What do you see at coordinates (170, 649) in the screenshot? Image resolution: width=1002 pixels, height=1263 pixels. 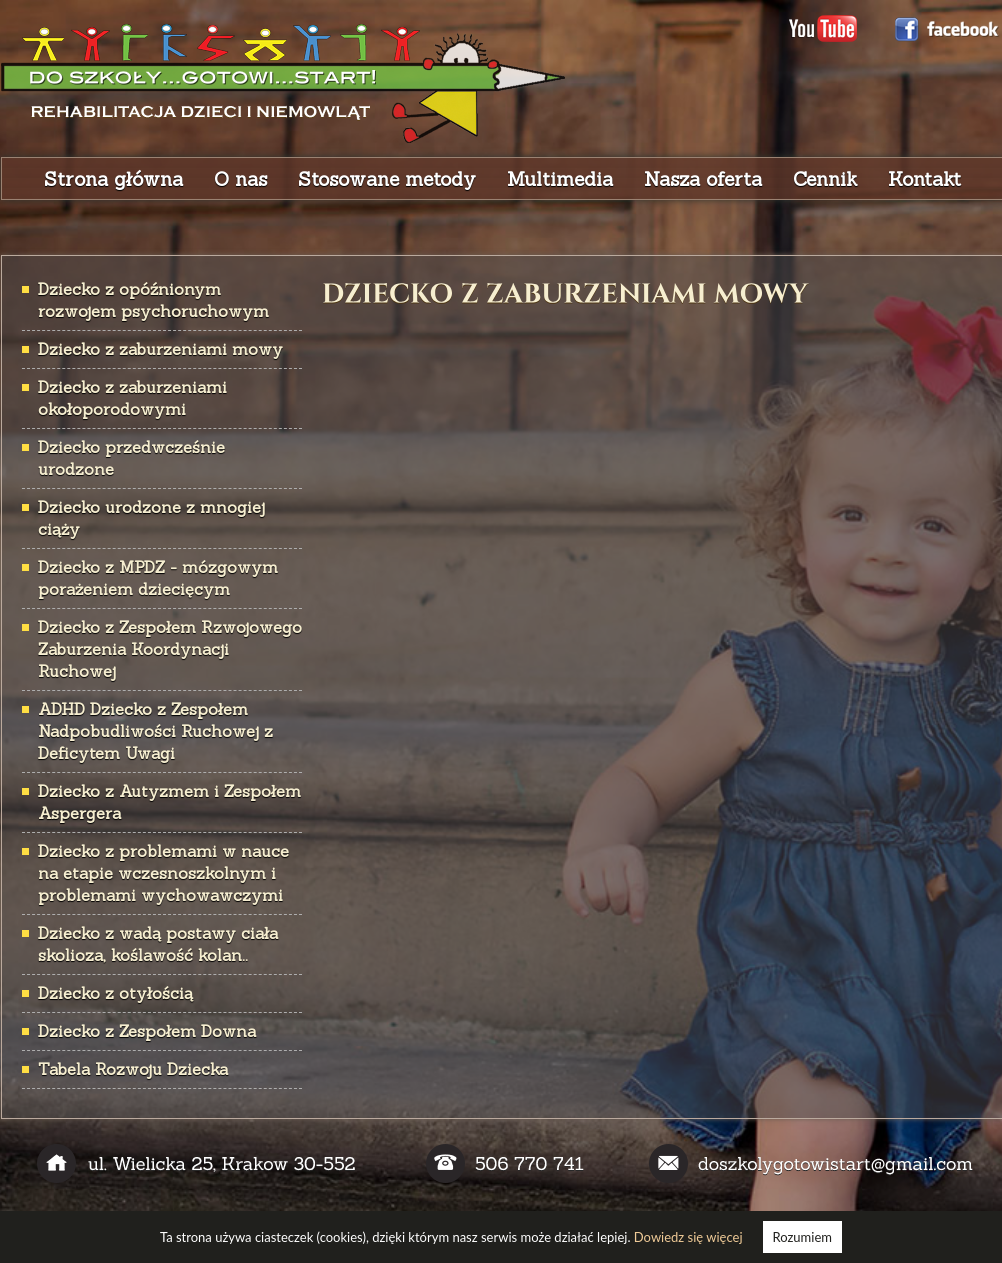 I see `Dziecko z Zespołem Rzwojowego Zaburzenia Koordynacji Ruchowej` at bounding box center [170, 649].